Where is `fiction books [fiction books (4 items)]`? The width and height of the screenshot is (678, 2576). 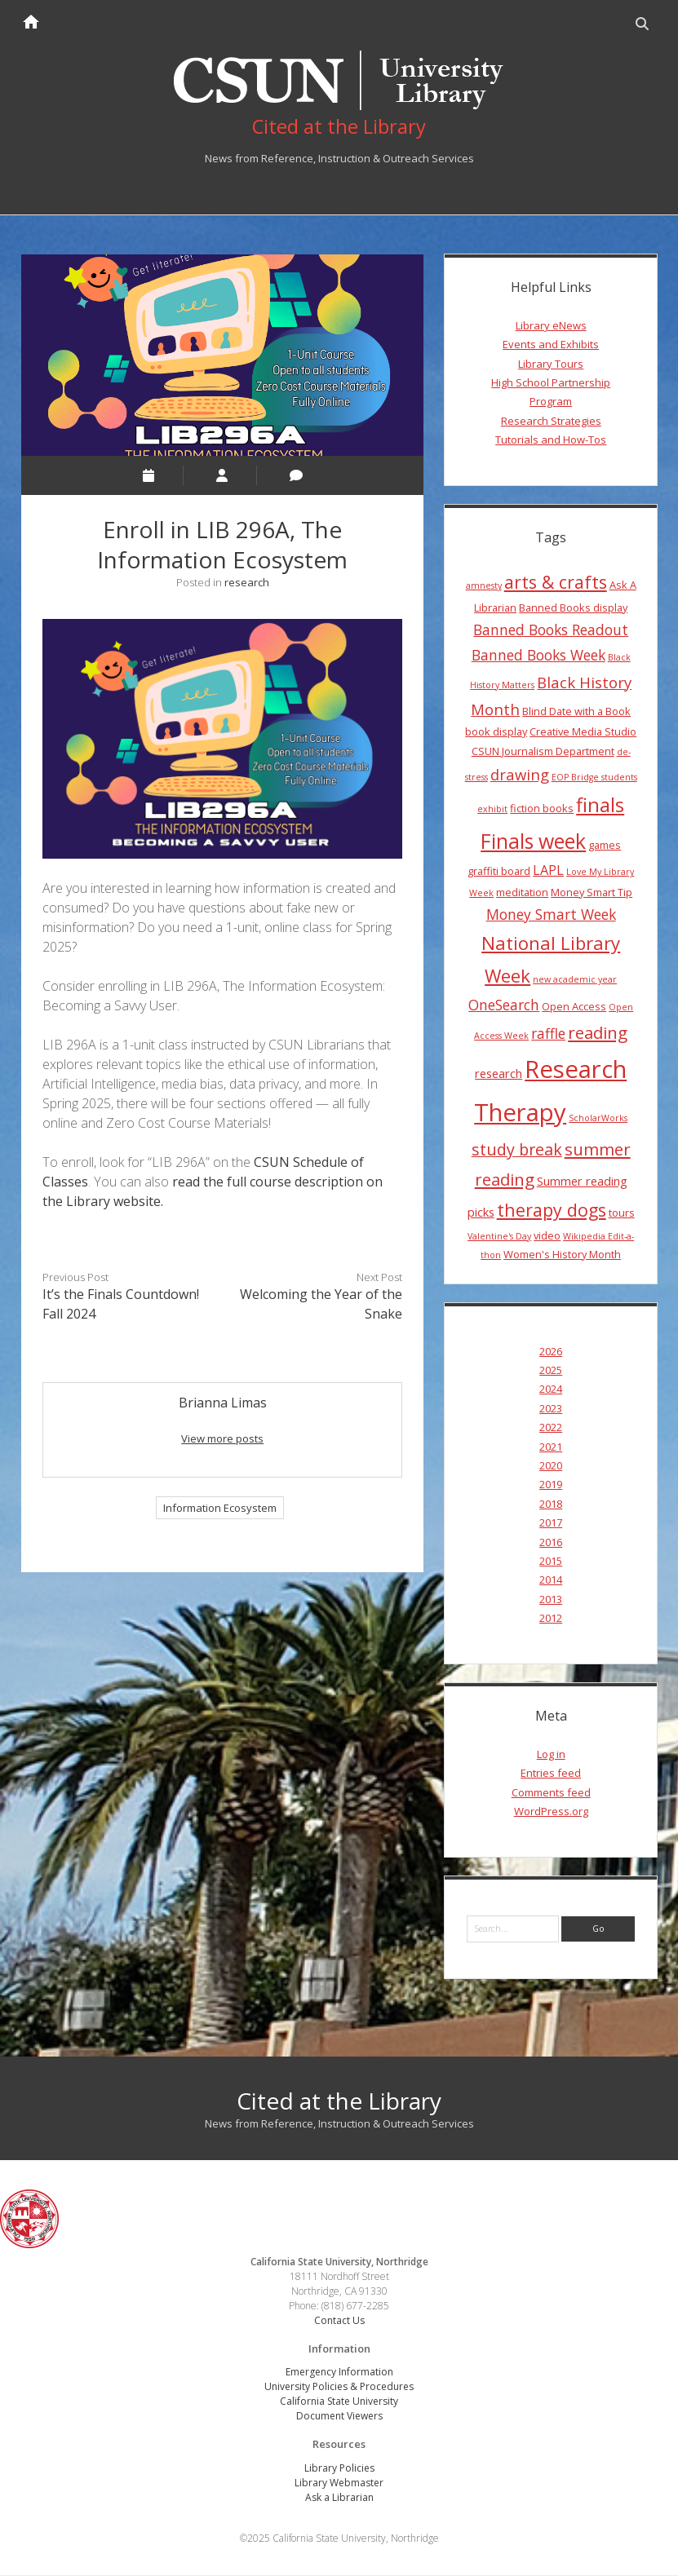
fiction books [fiction books (4 items)] is located at coordinates (542, 809).